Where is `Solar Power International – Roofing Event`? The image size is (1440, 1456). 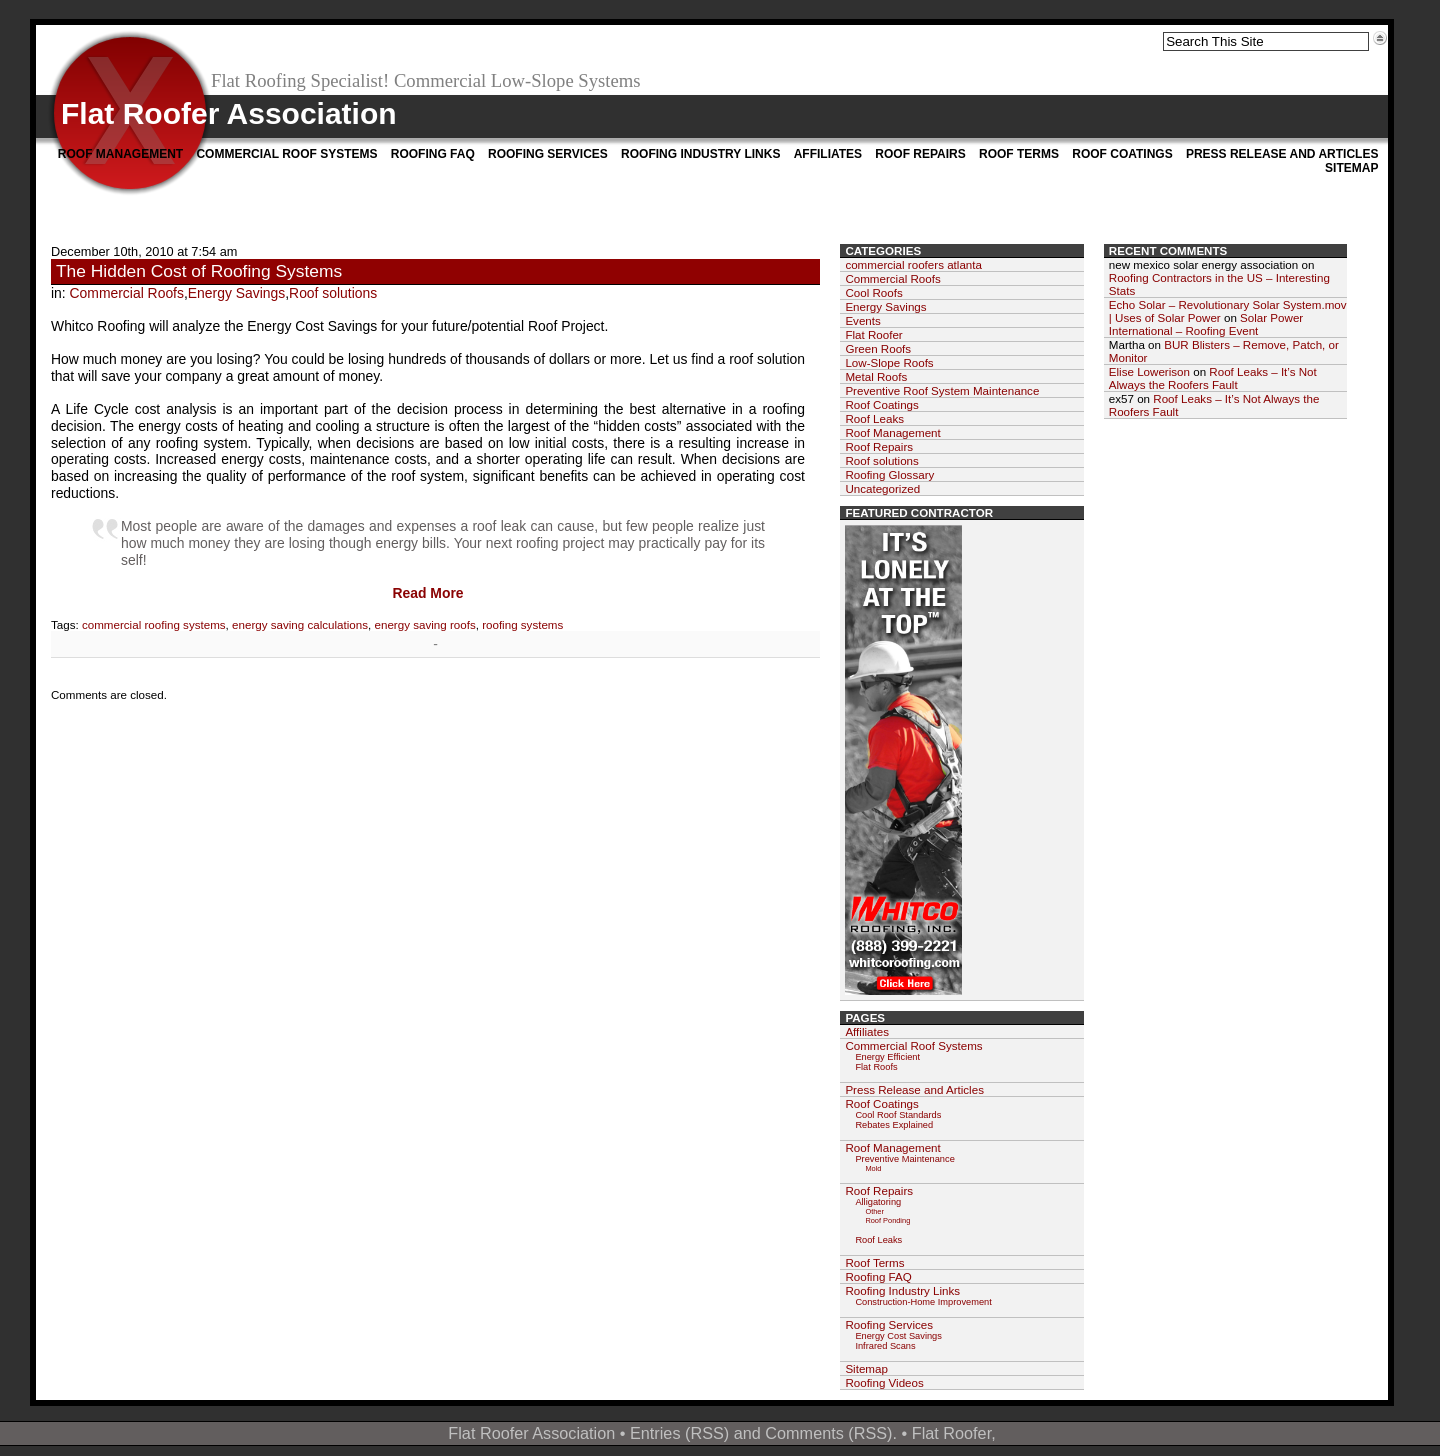
Solar Power International – Roofing Event is located at coordinates (1206, 324).